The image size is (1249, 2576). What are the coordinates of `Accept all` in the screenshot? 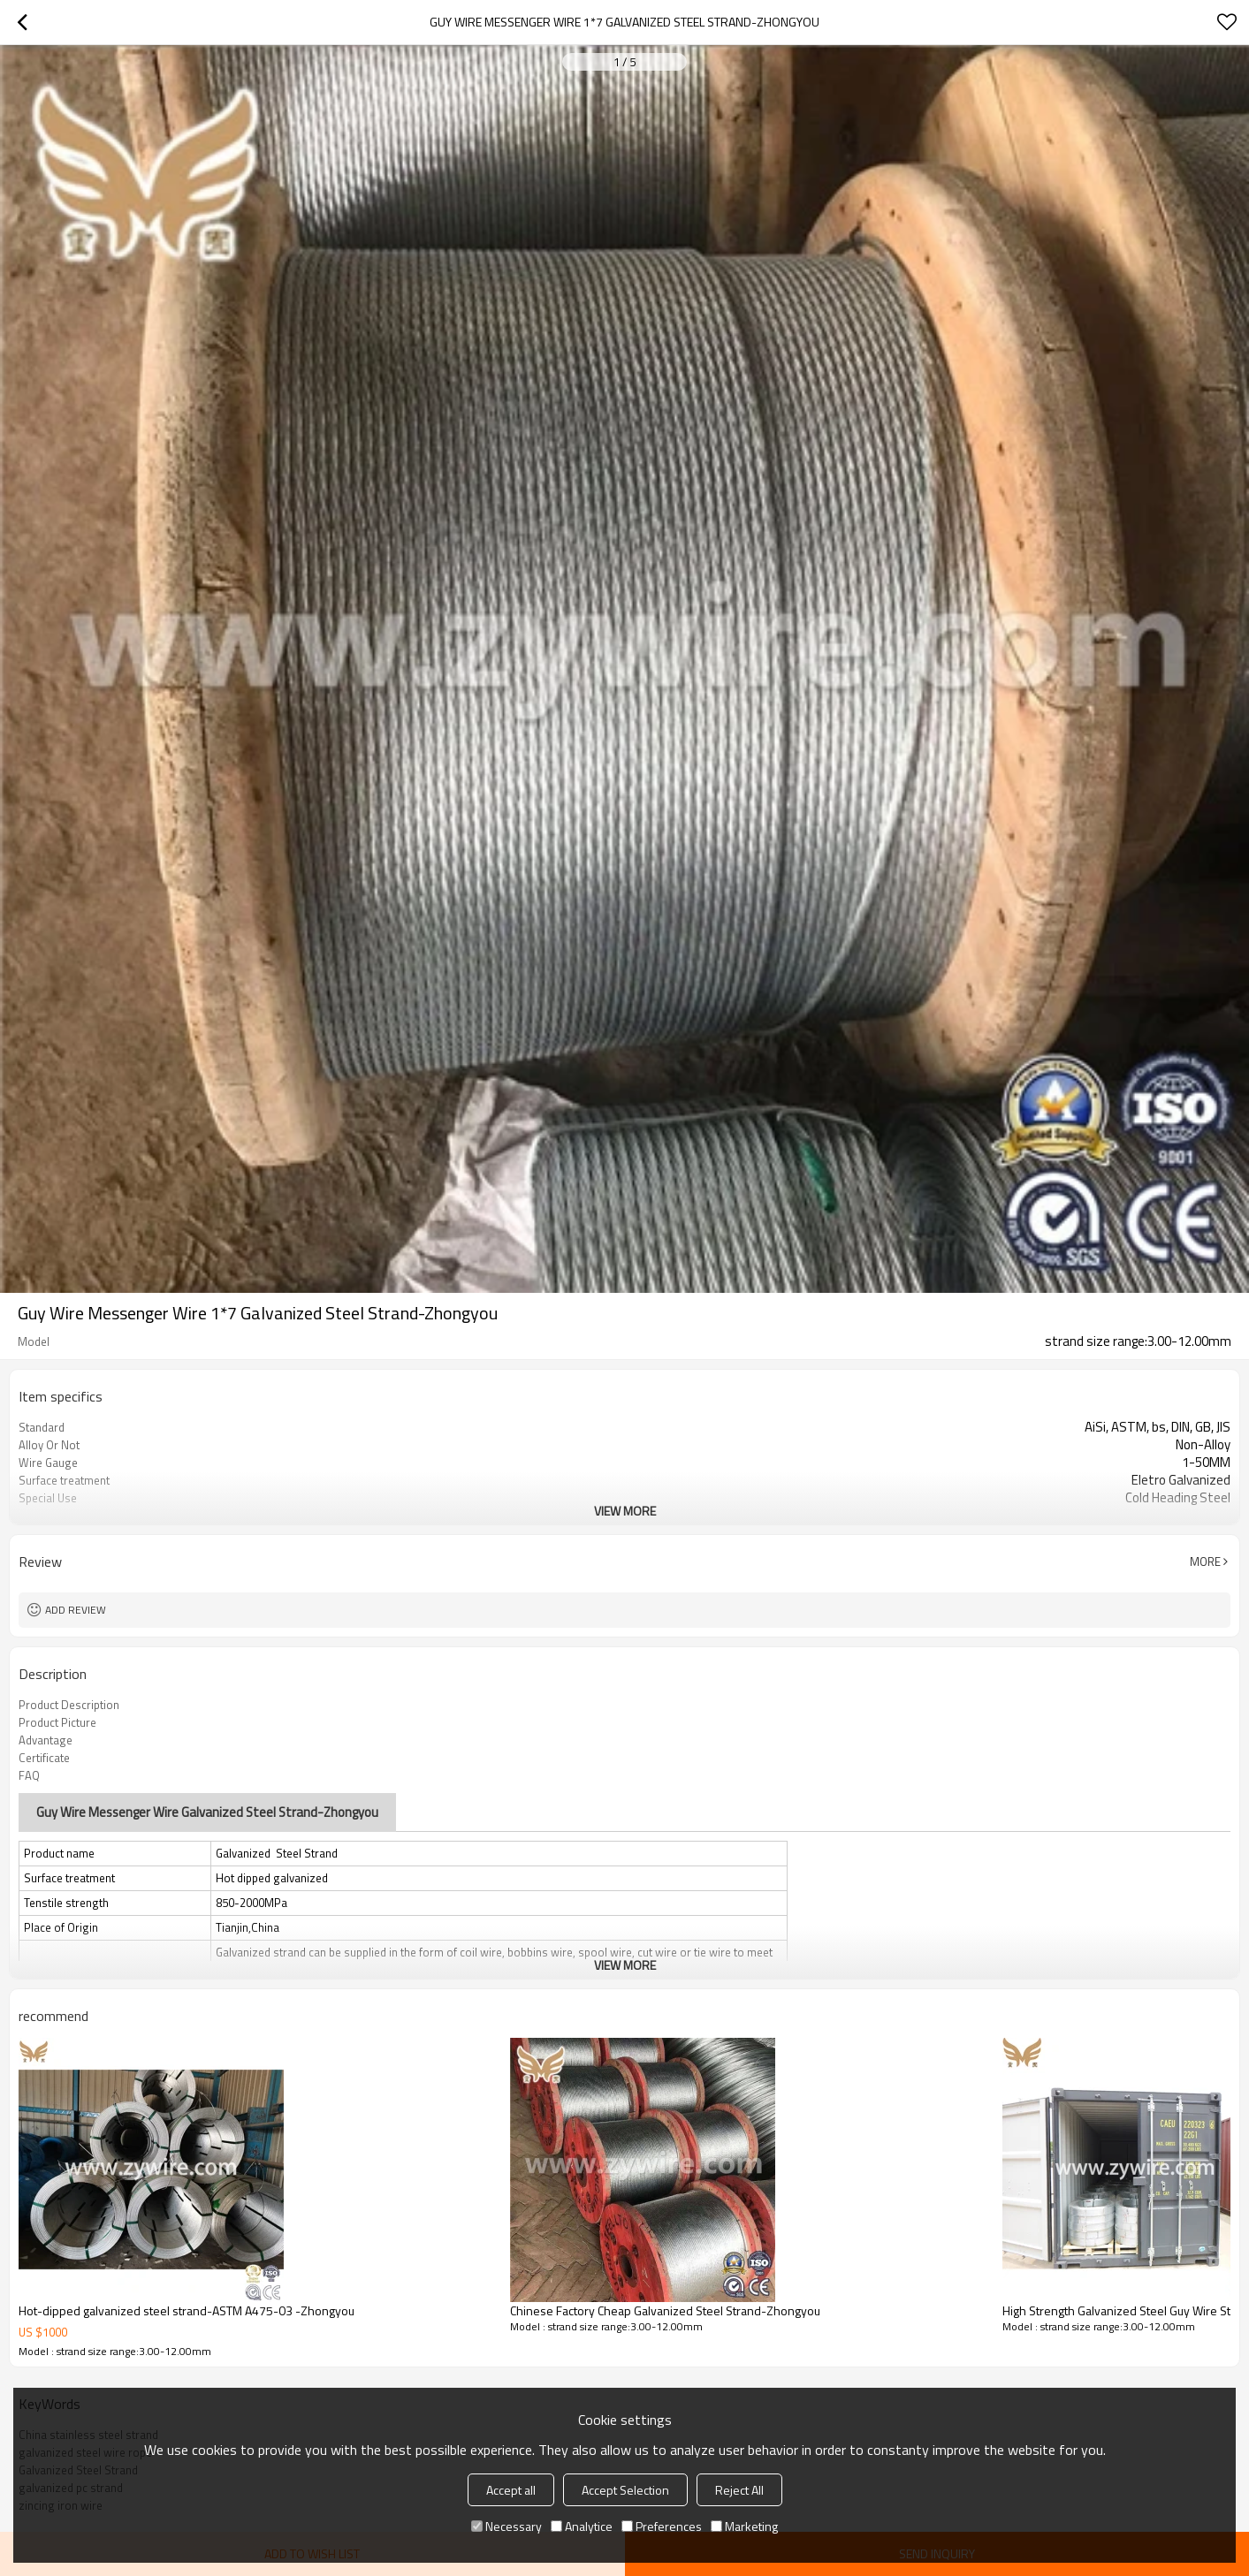 It's located at (511, 2490).